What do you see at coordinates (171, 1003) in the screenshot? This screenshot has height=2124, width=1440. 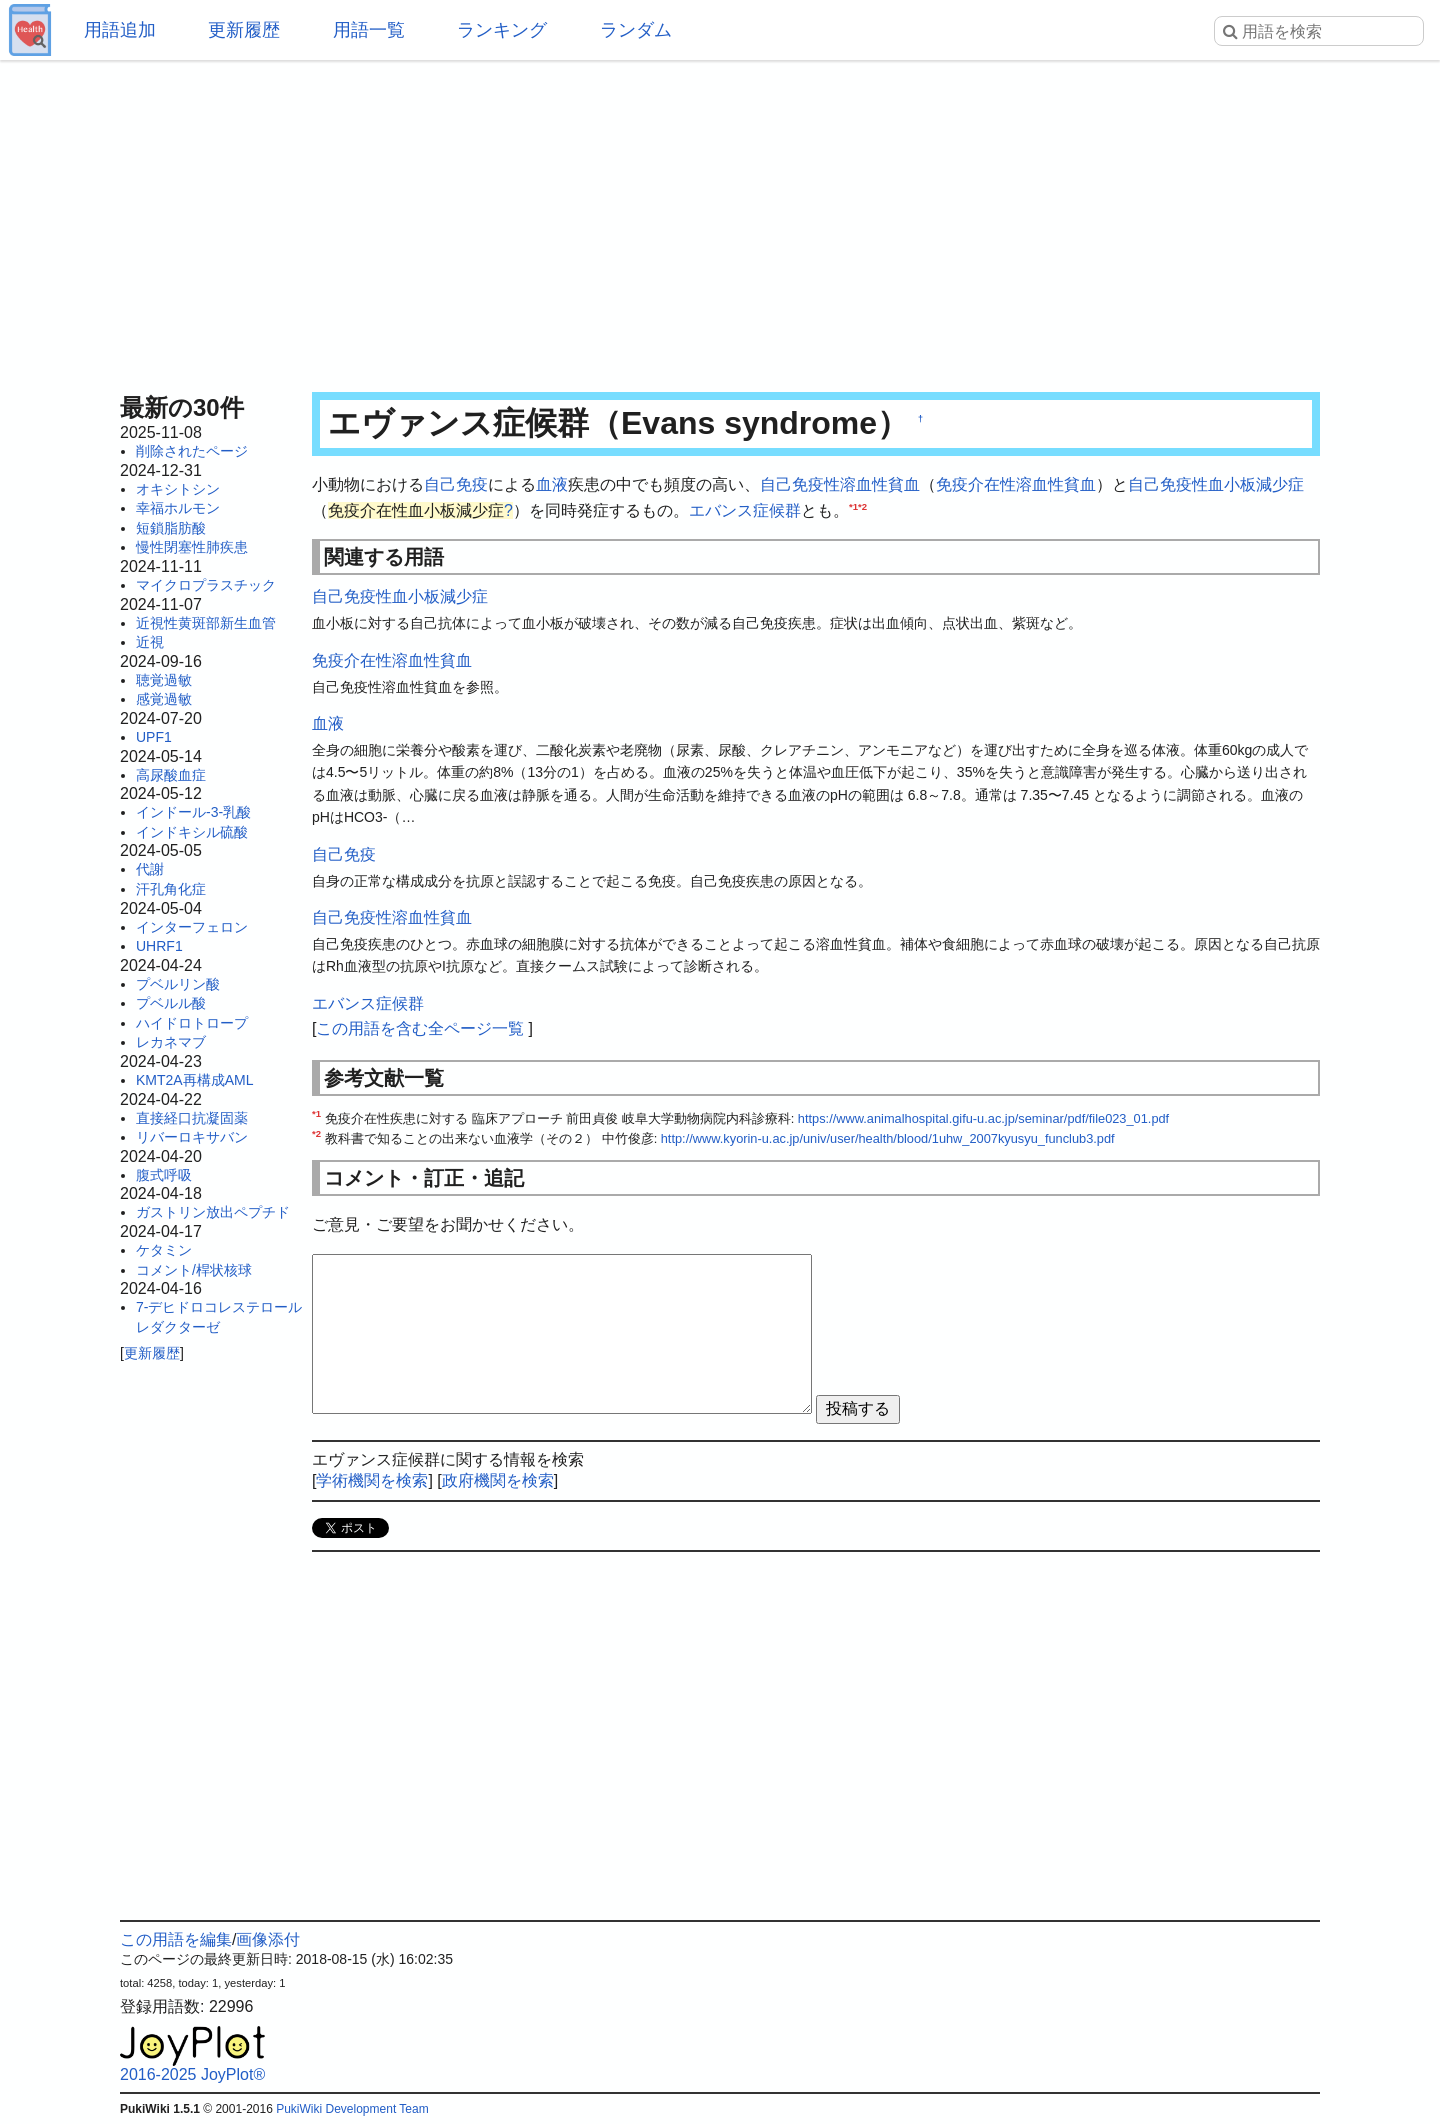 I see `プベルル酸` at bounding box center [171, 1003].